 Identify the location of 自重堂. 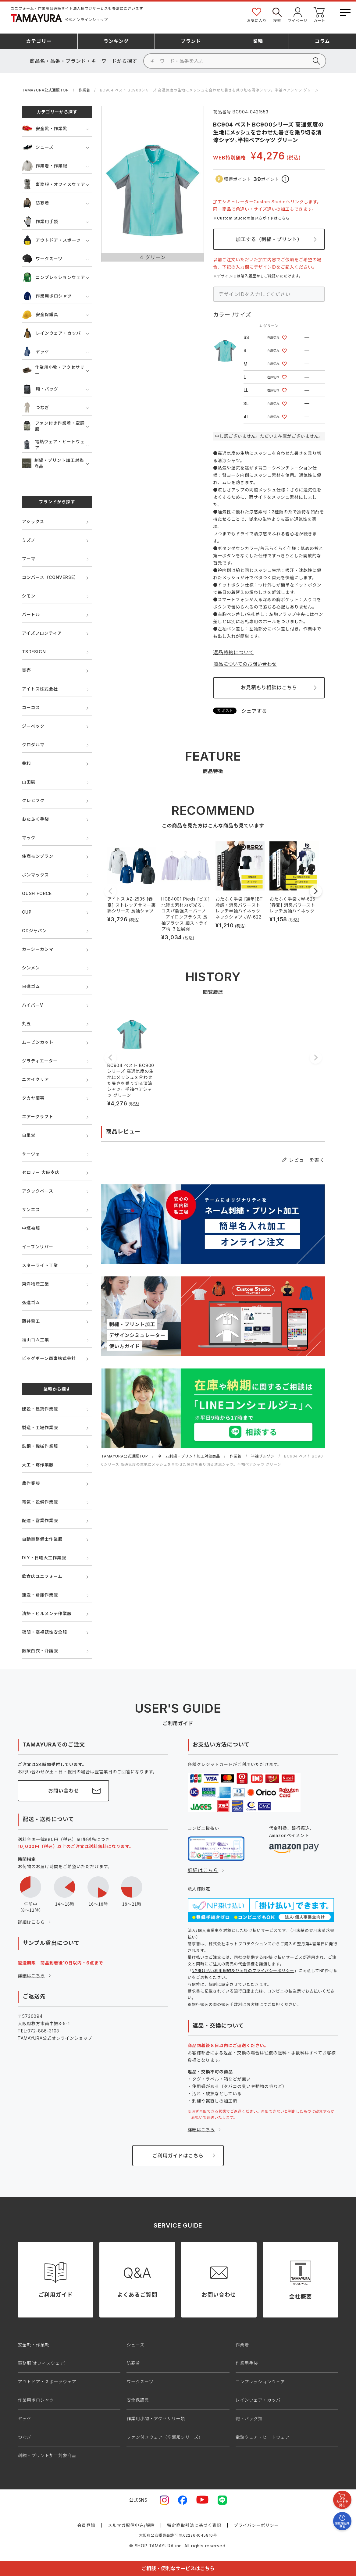
(28, 1135).